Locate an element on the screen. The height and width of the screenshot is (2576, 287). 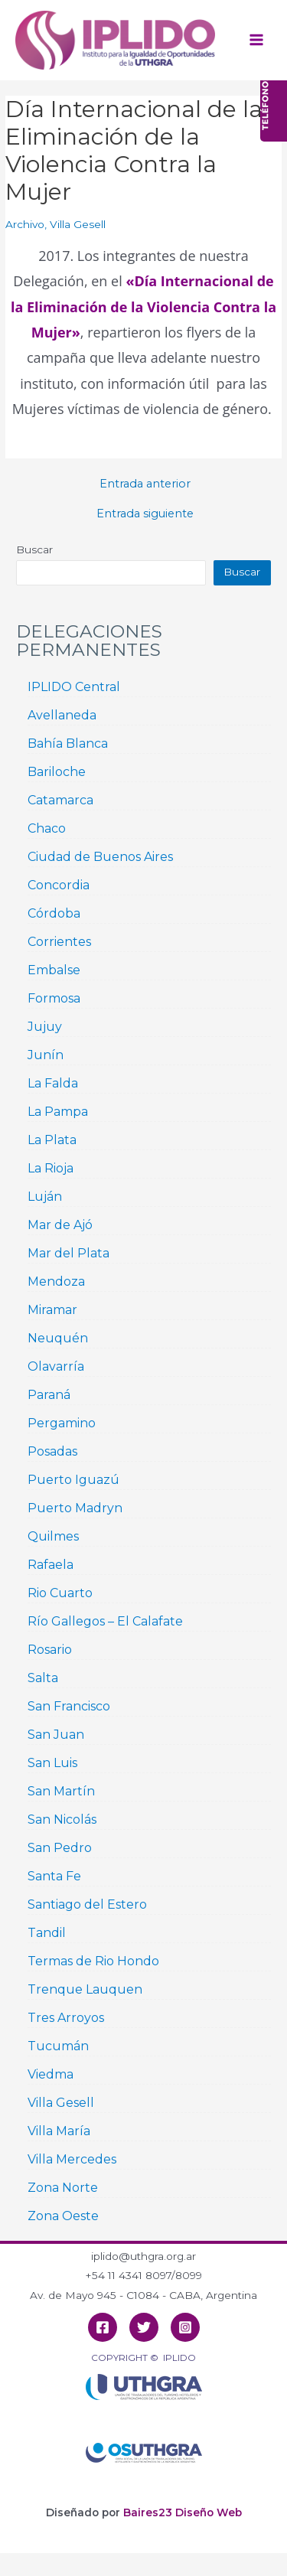
Jujuy is located at coordinates (45, 1026).